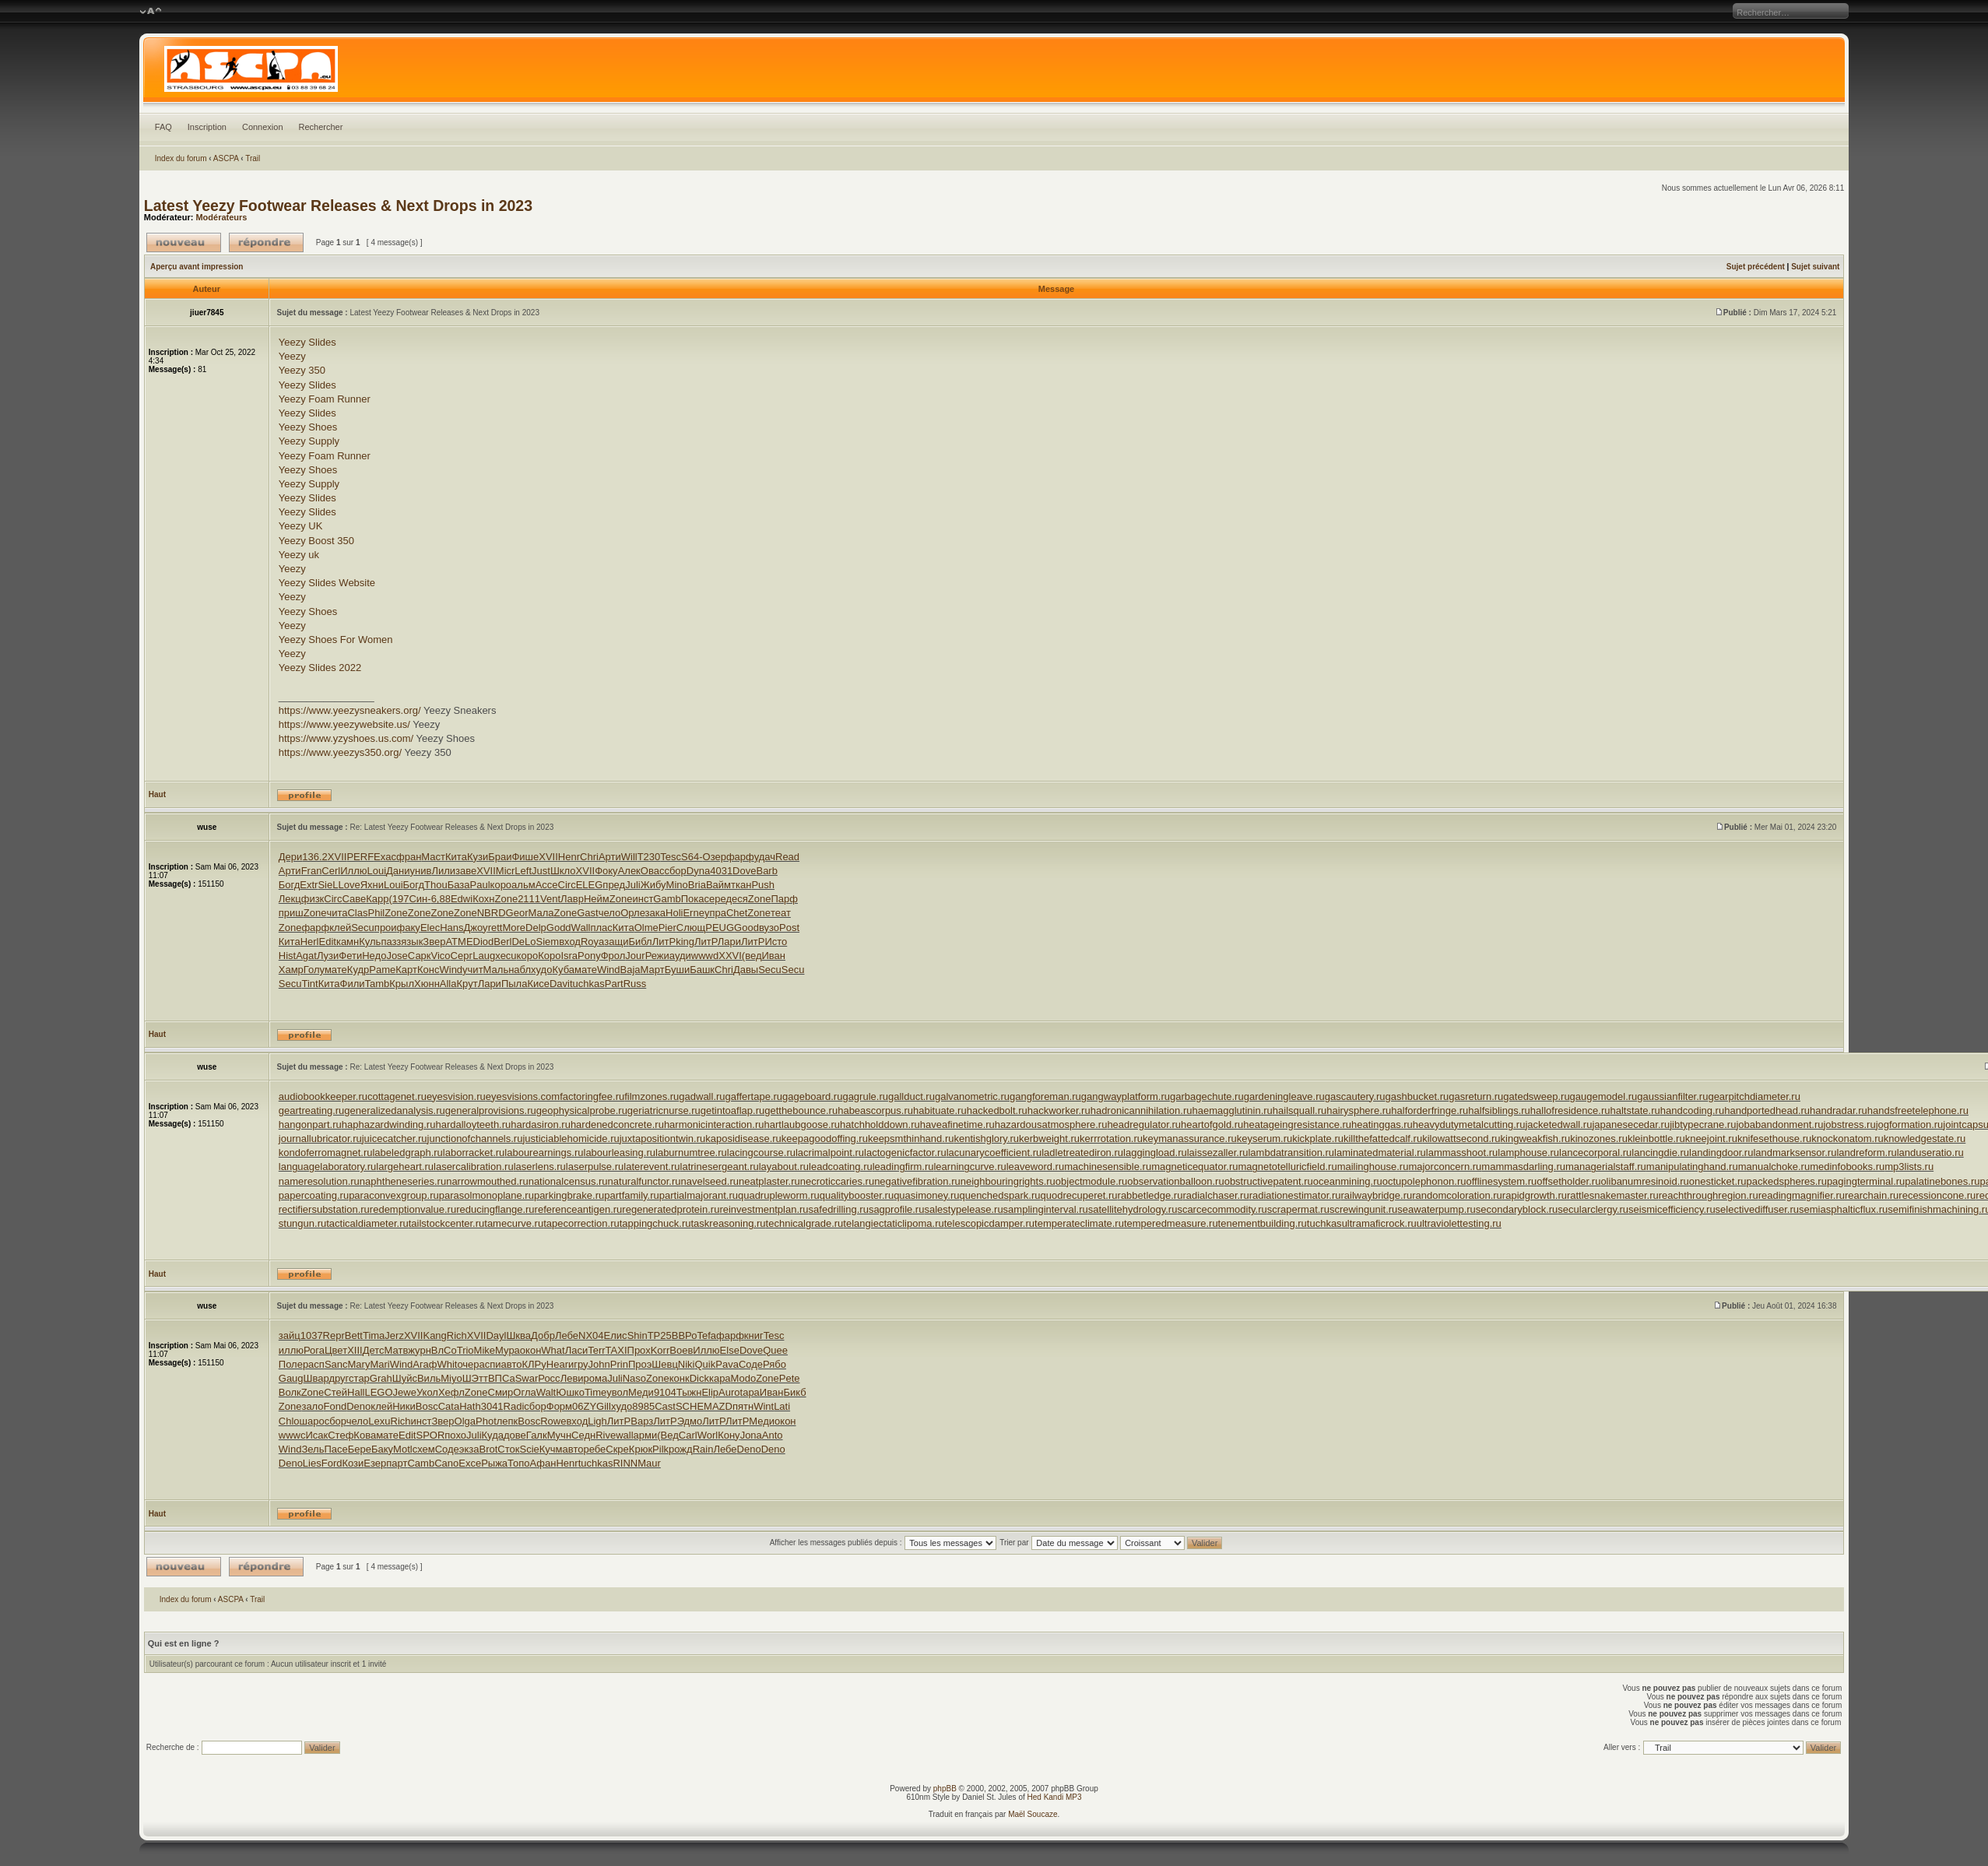 The height and width of the screenshot is (1866, 1988). What do you see at coordinates (957, 1124) in the screenshot?
I see `haveafinetime.ru` at bounding box center [957, 1124].